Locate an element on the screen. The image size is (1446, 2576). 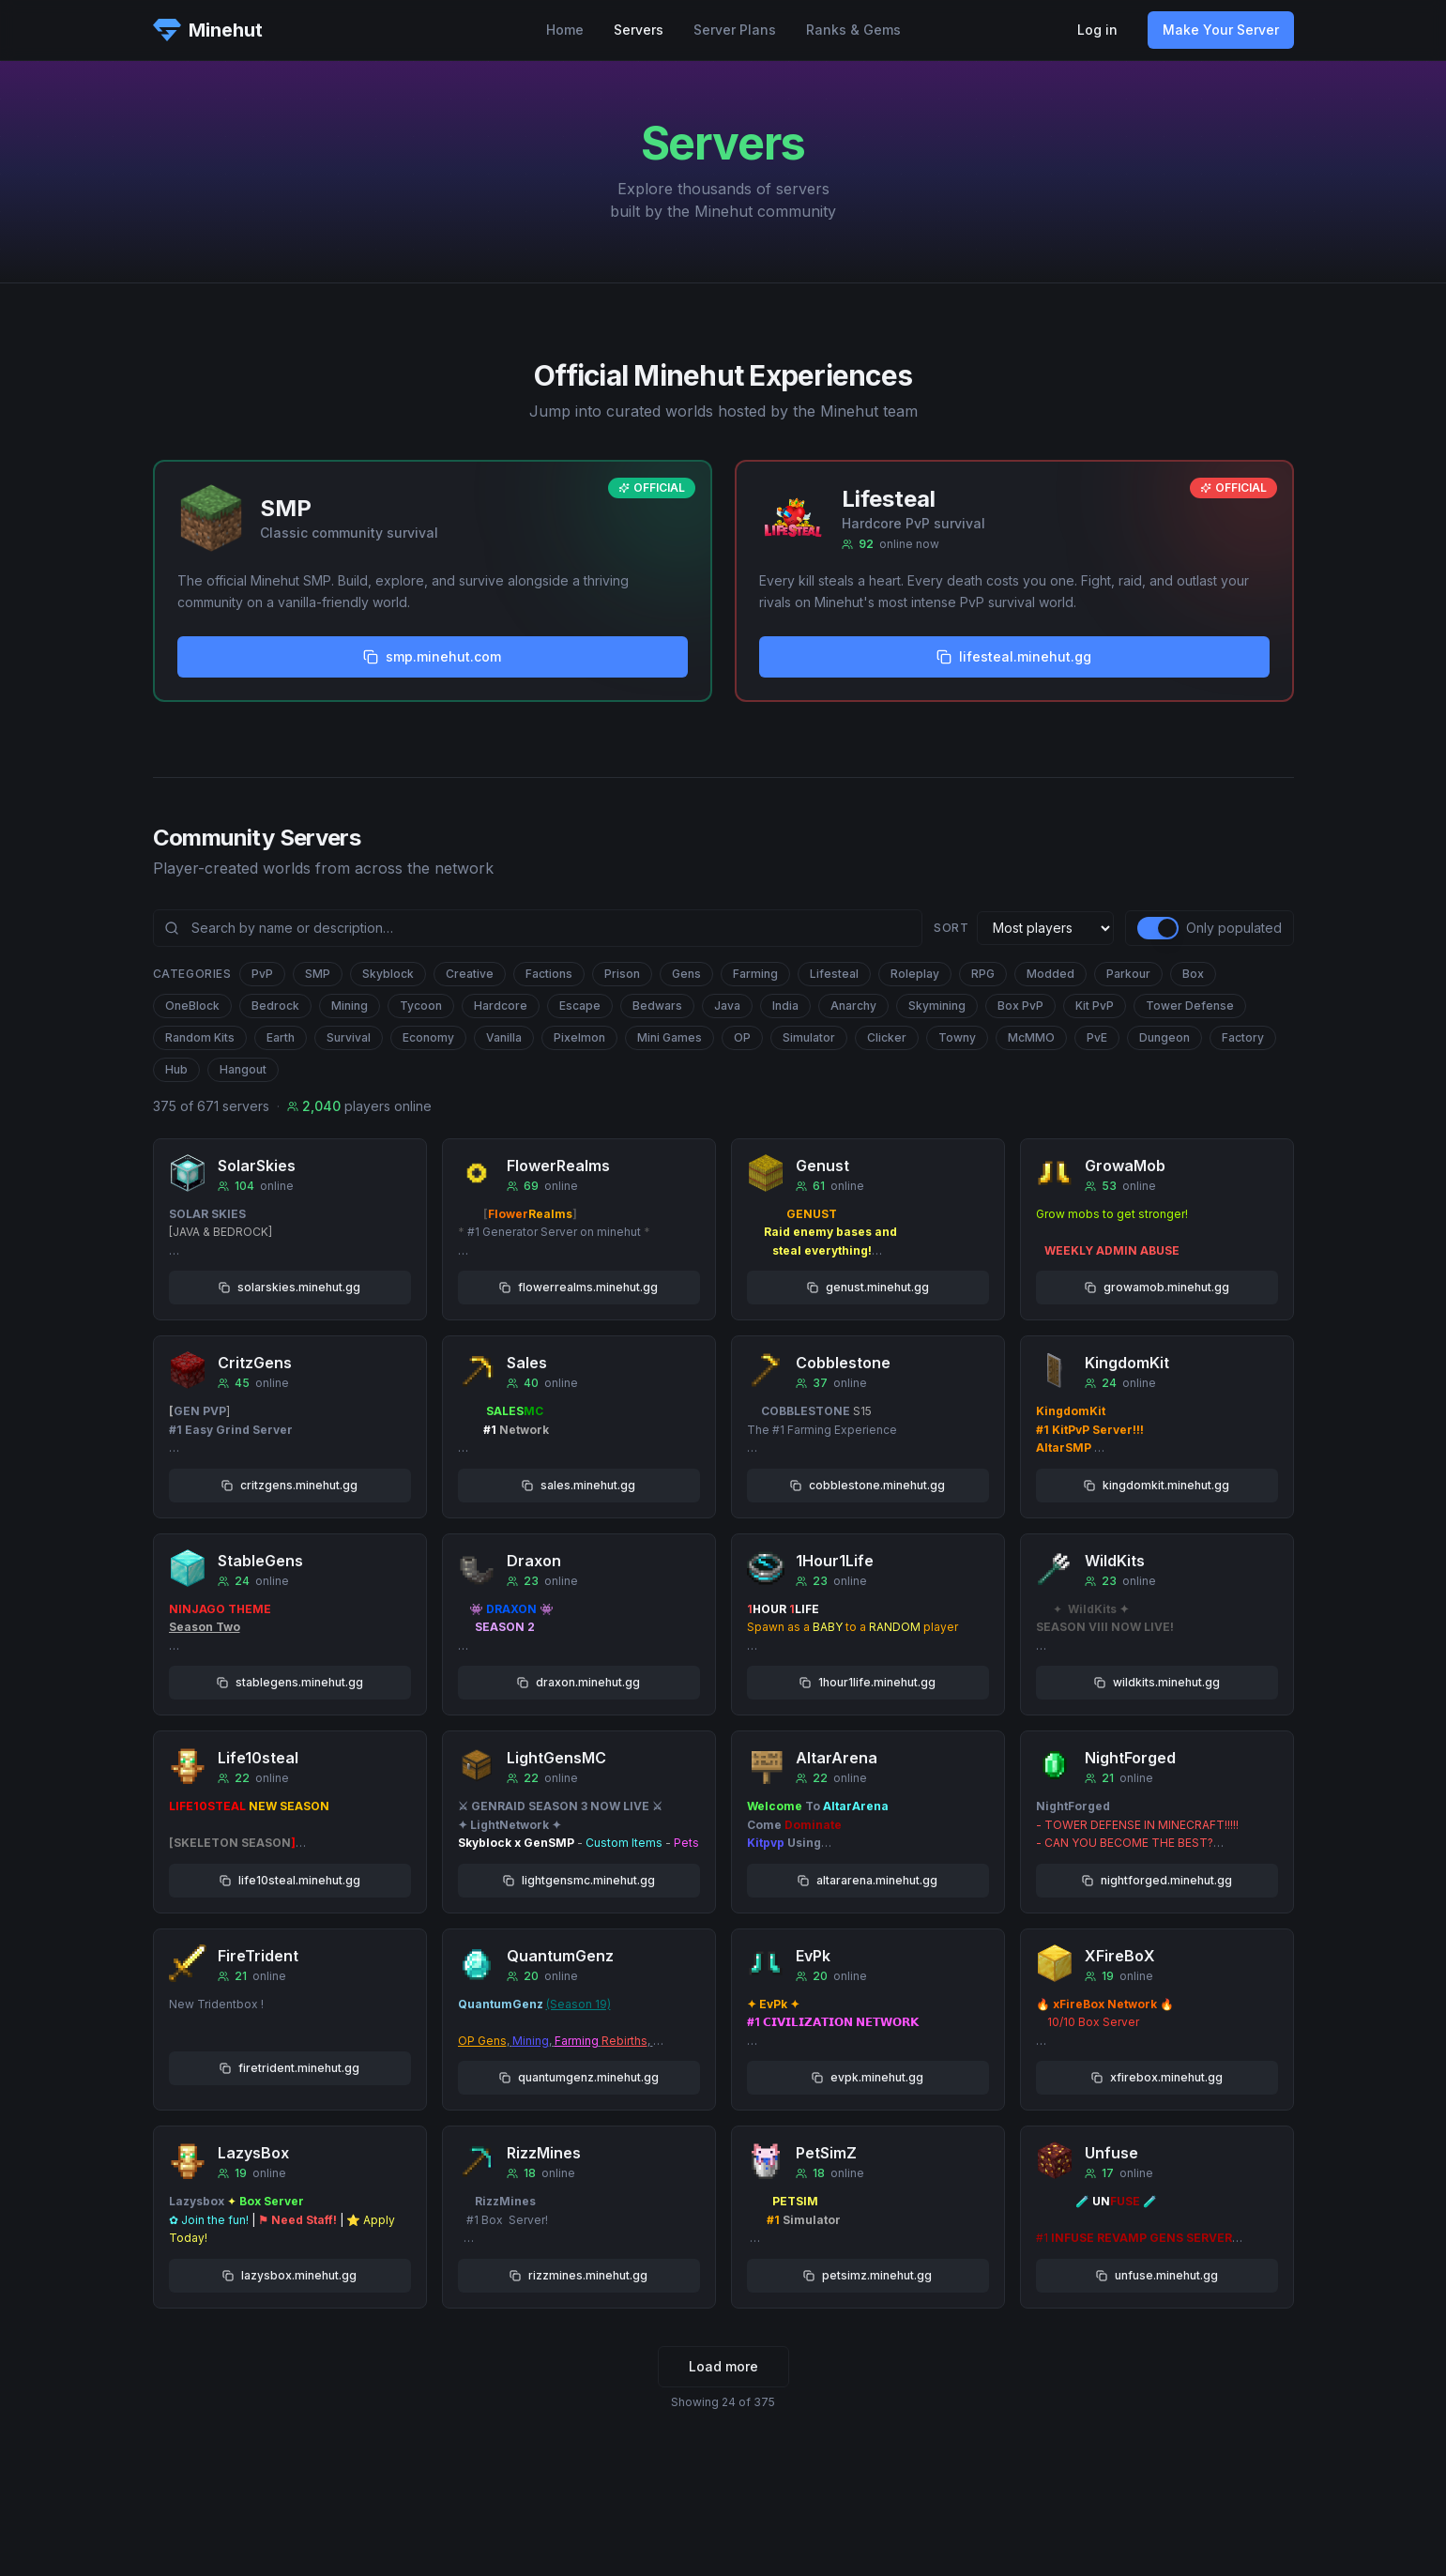
Lifesteal is located at coordinates (834, 974).